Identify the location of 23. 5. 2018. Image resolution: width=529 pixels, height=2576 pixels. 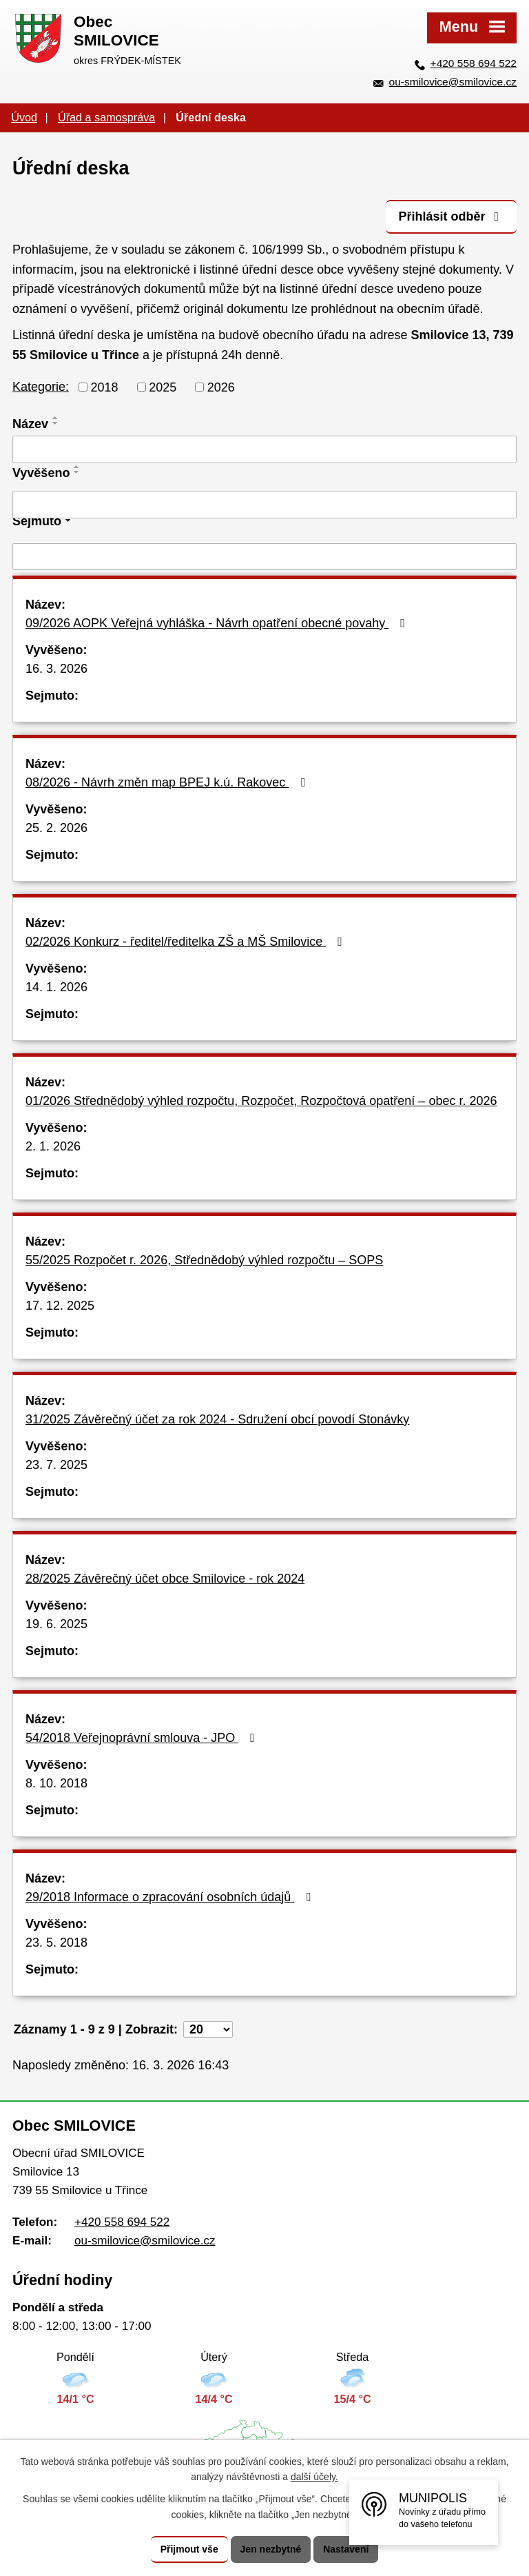
(56, 1942).